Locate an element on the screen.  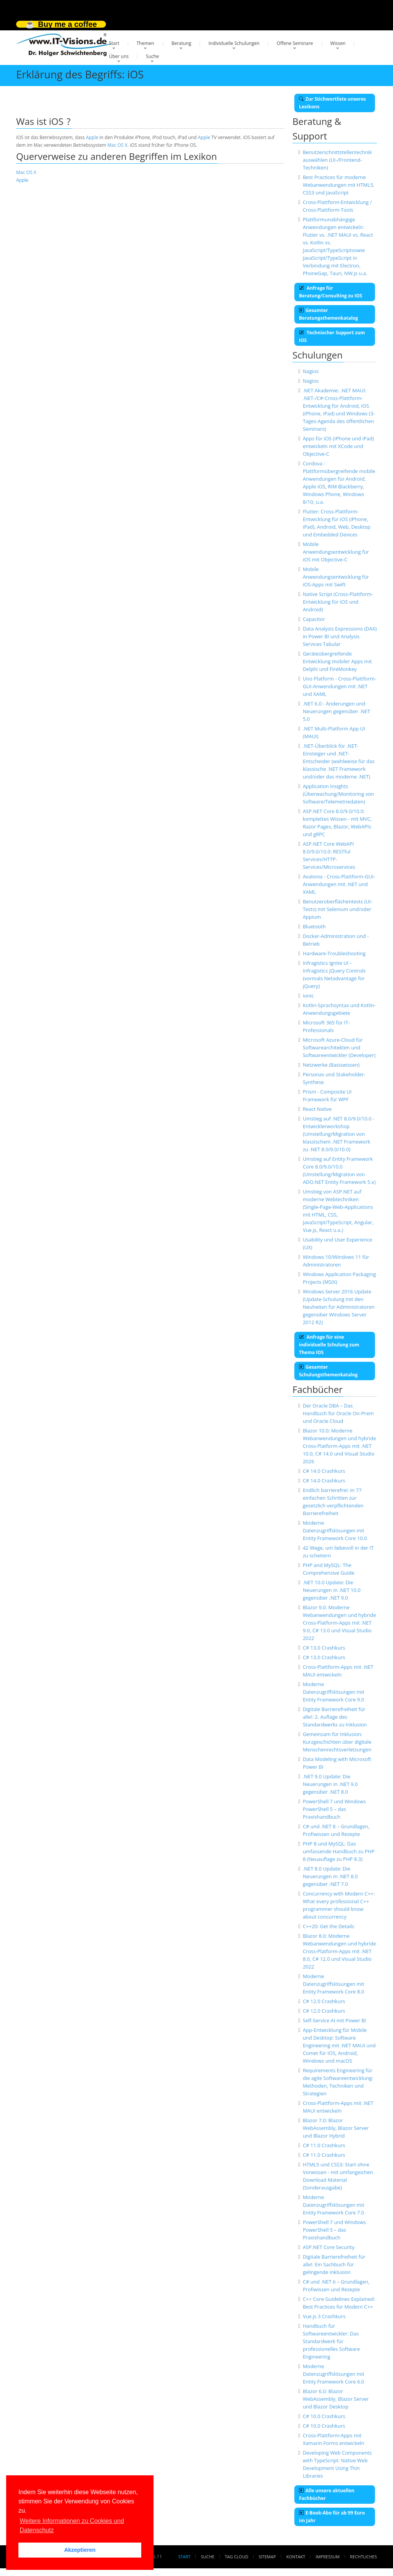
Avalonia - Cross-Plattform-GUI-Anwendungen mit .NET und XAML is located at coordinates (339, 884).